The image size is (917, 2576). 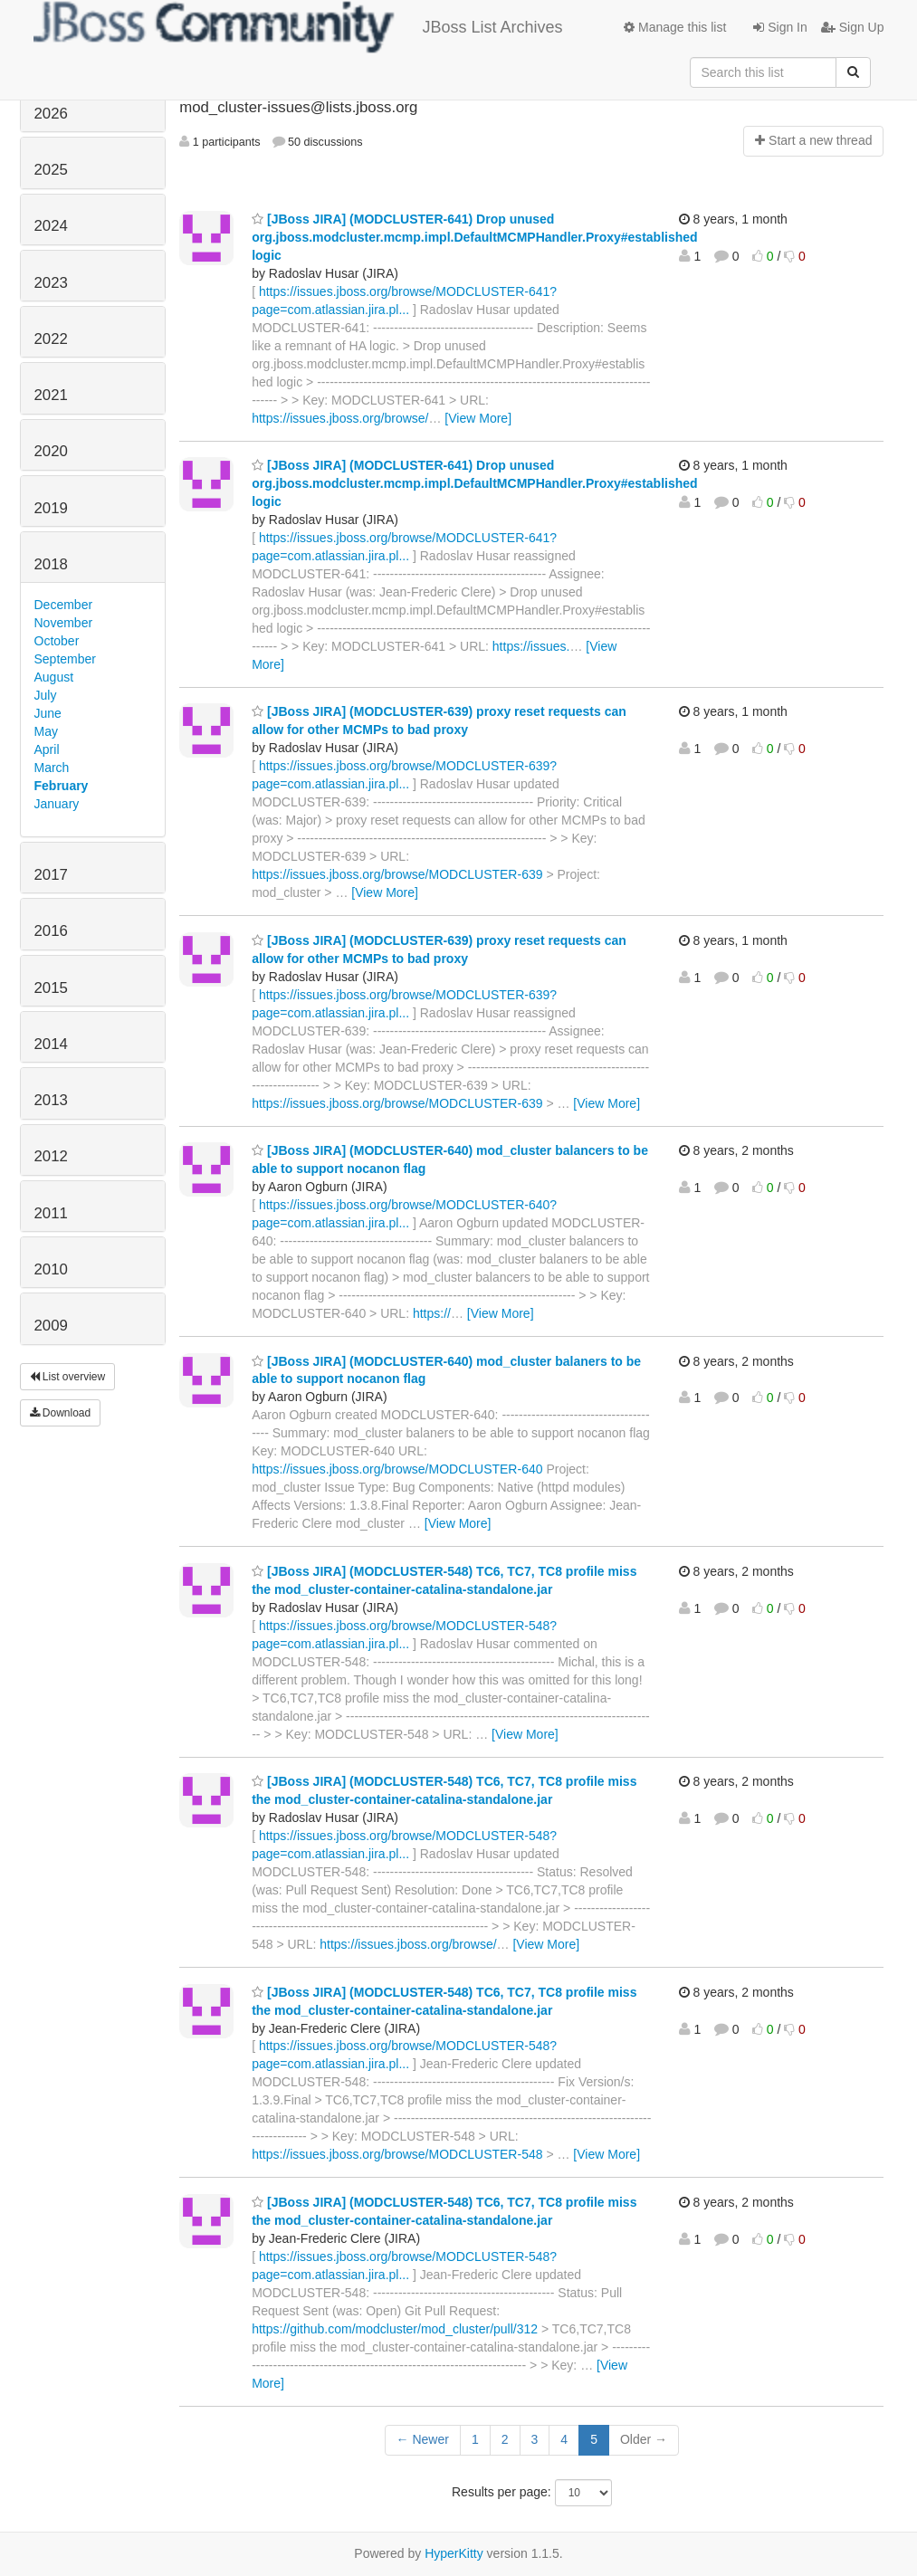 I want to click on 2009, so click(x=51, y=1325).